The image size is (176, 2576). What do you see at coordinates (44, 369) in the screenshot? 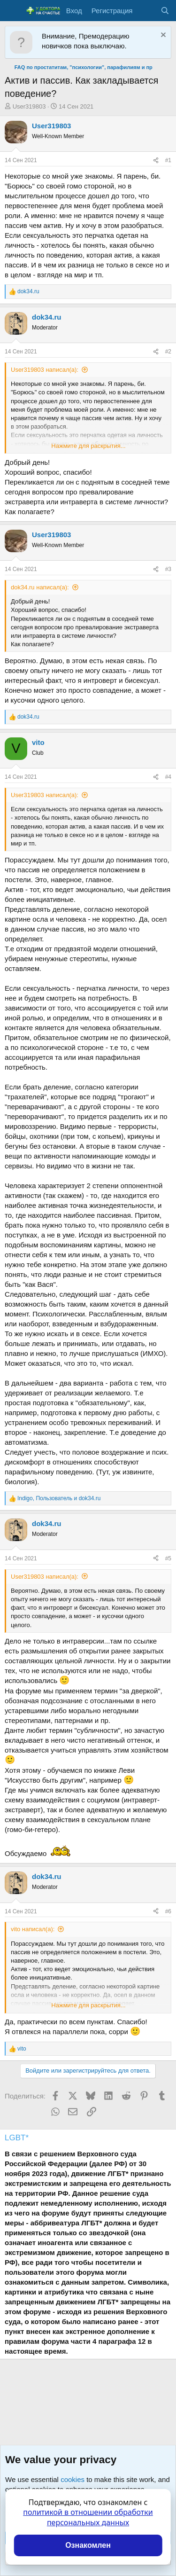
I see `User319803 написал(а):` at bounding box center [44, 369].